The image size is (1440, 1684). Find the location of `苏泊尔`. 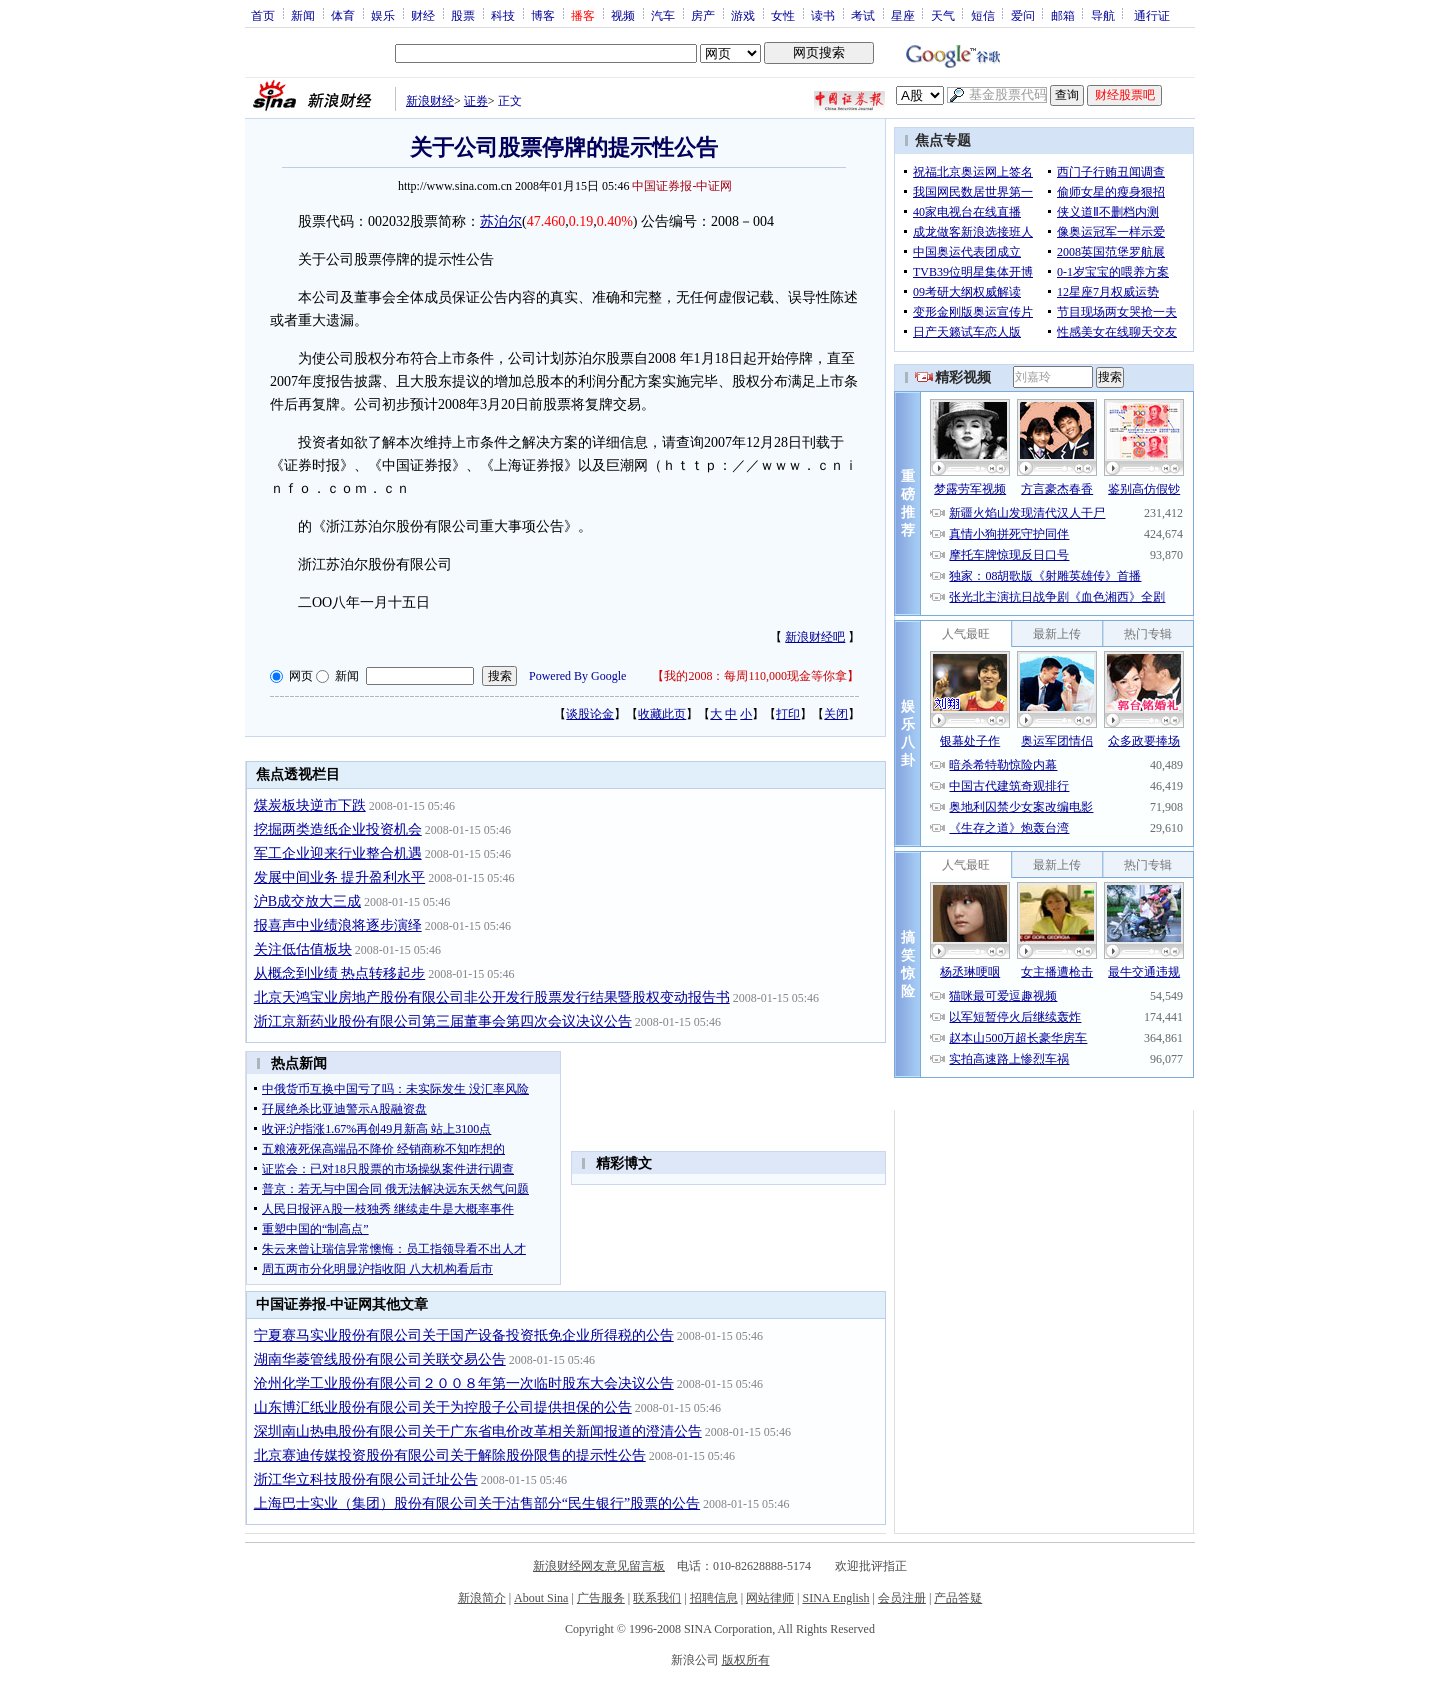

苏泊尔 is located at coordinates (501, 221).